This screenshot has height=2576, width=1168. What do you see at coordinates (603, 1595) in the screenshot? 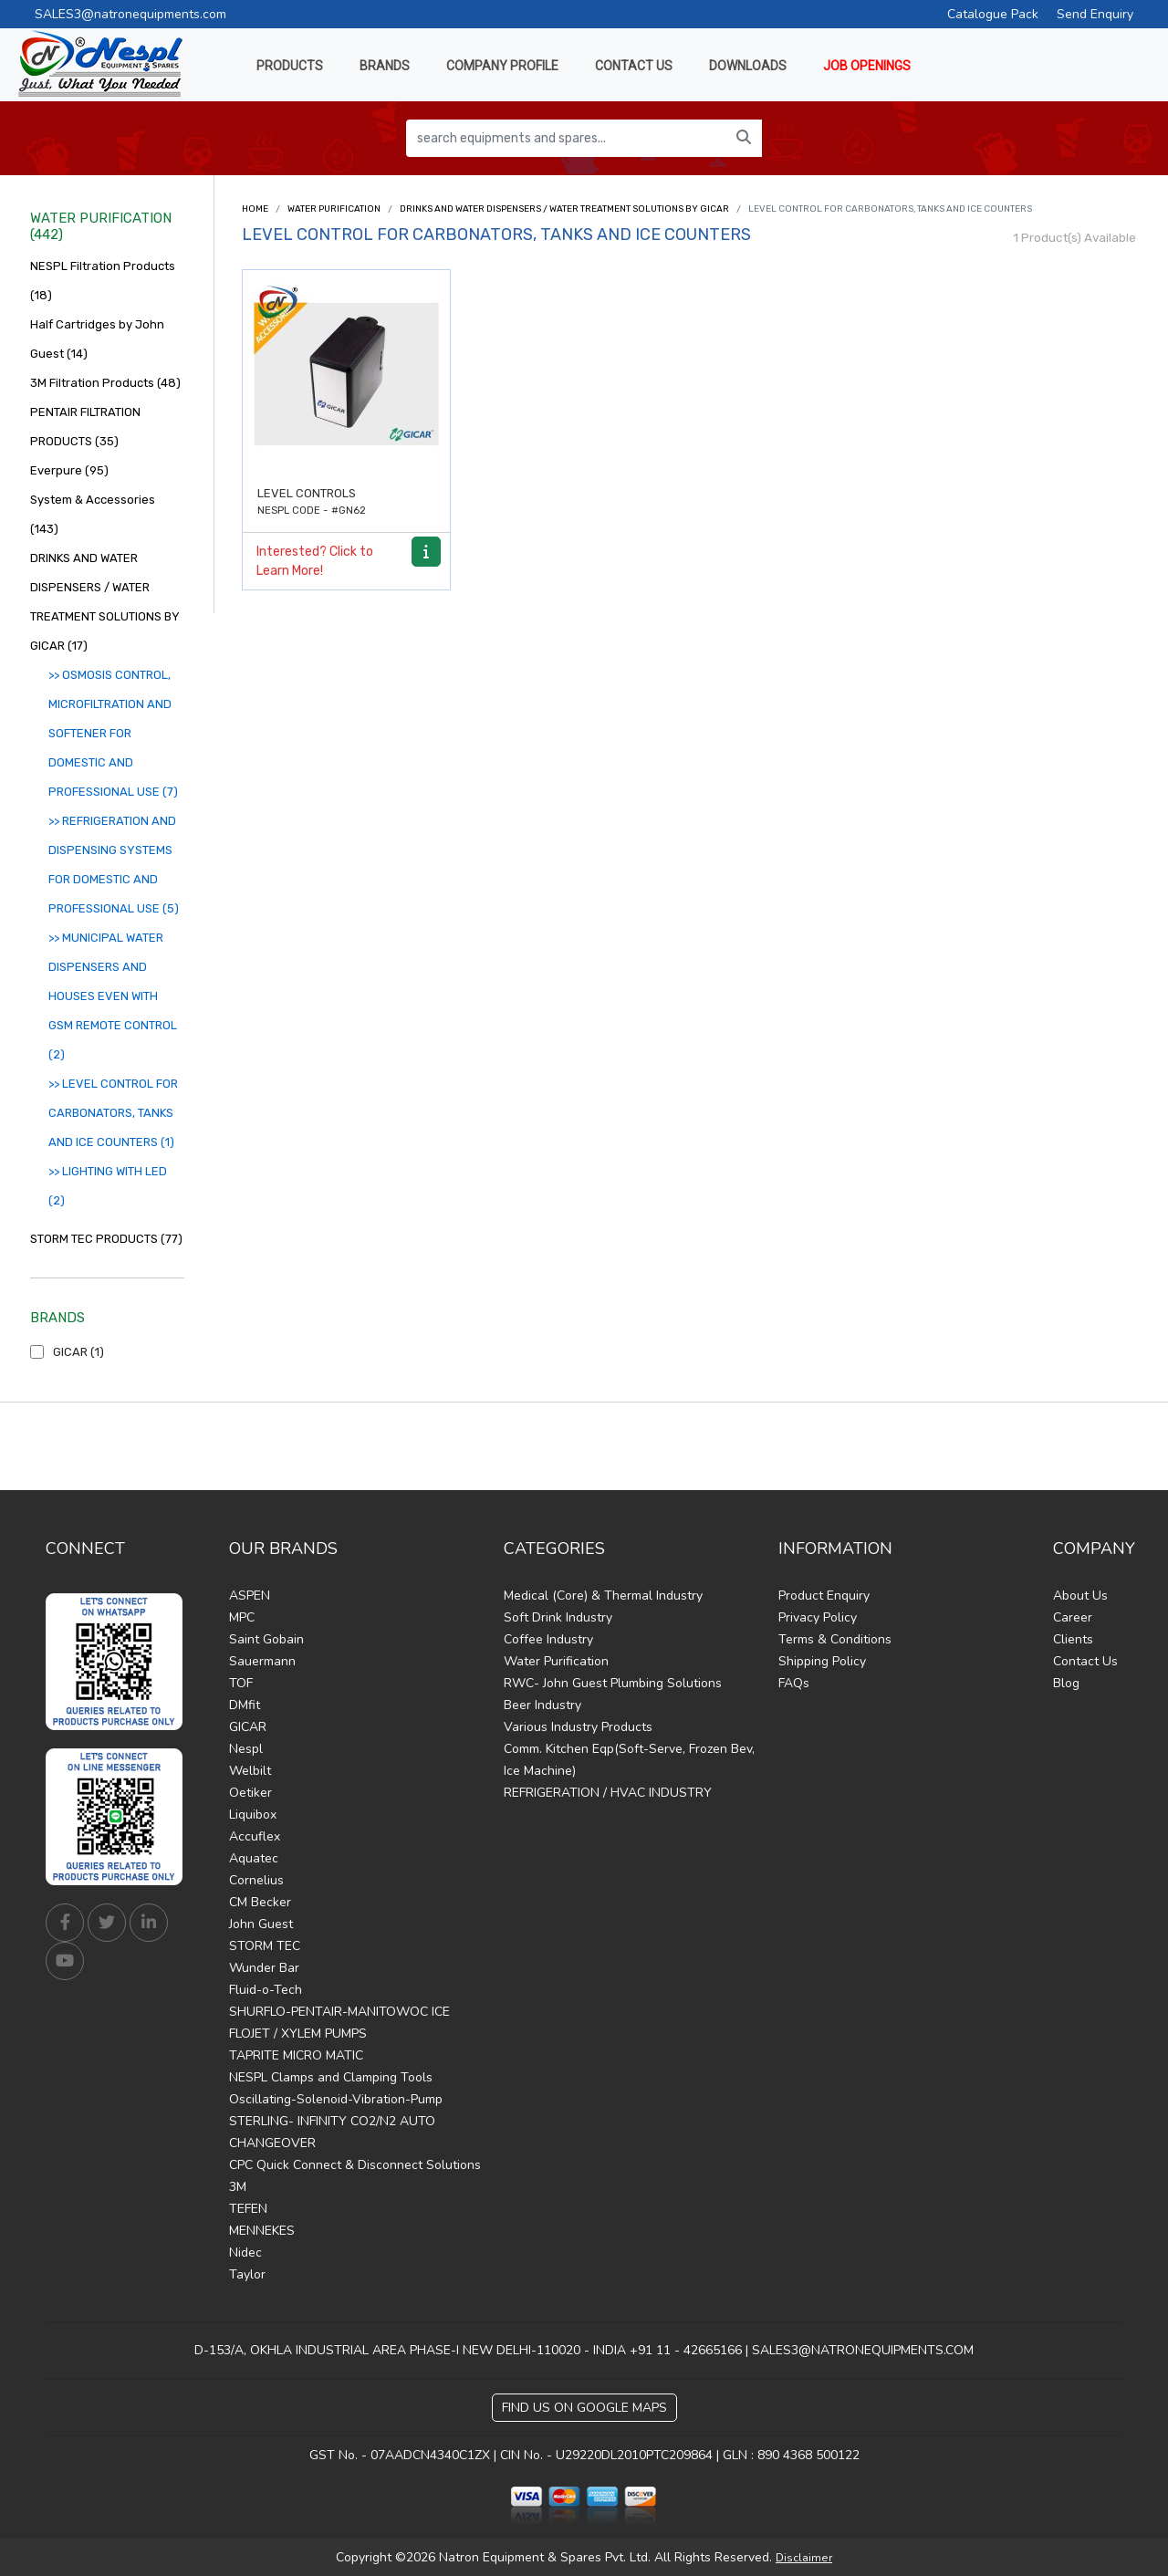
I see `Medical (Core) & Thermal Industry` at bounding box center [603, 1595].